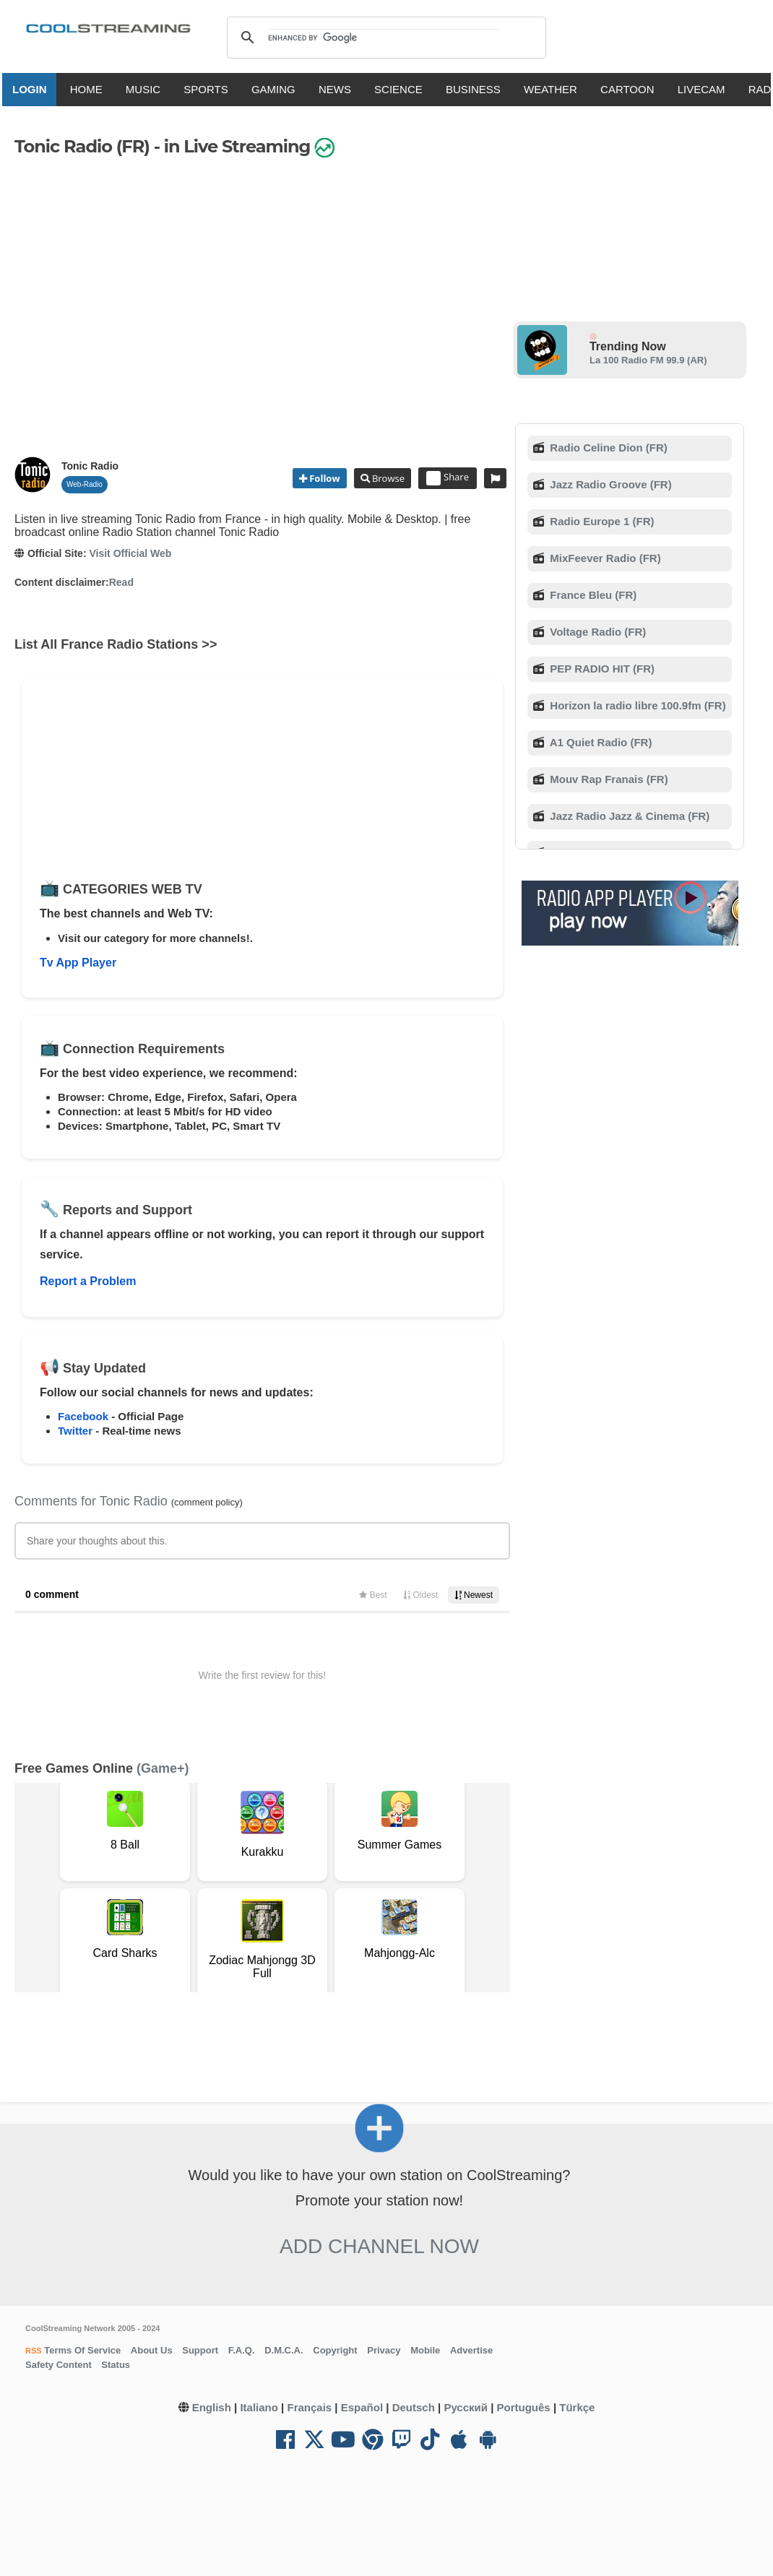 Image resolution: width=773 pixels, height=2576 pixels. I want to click on Tv App Player, so click(78, 962).